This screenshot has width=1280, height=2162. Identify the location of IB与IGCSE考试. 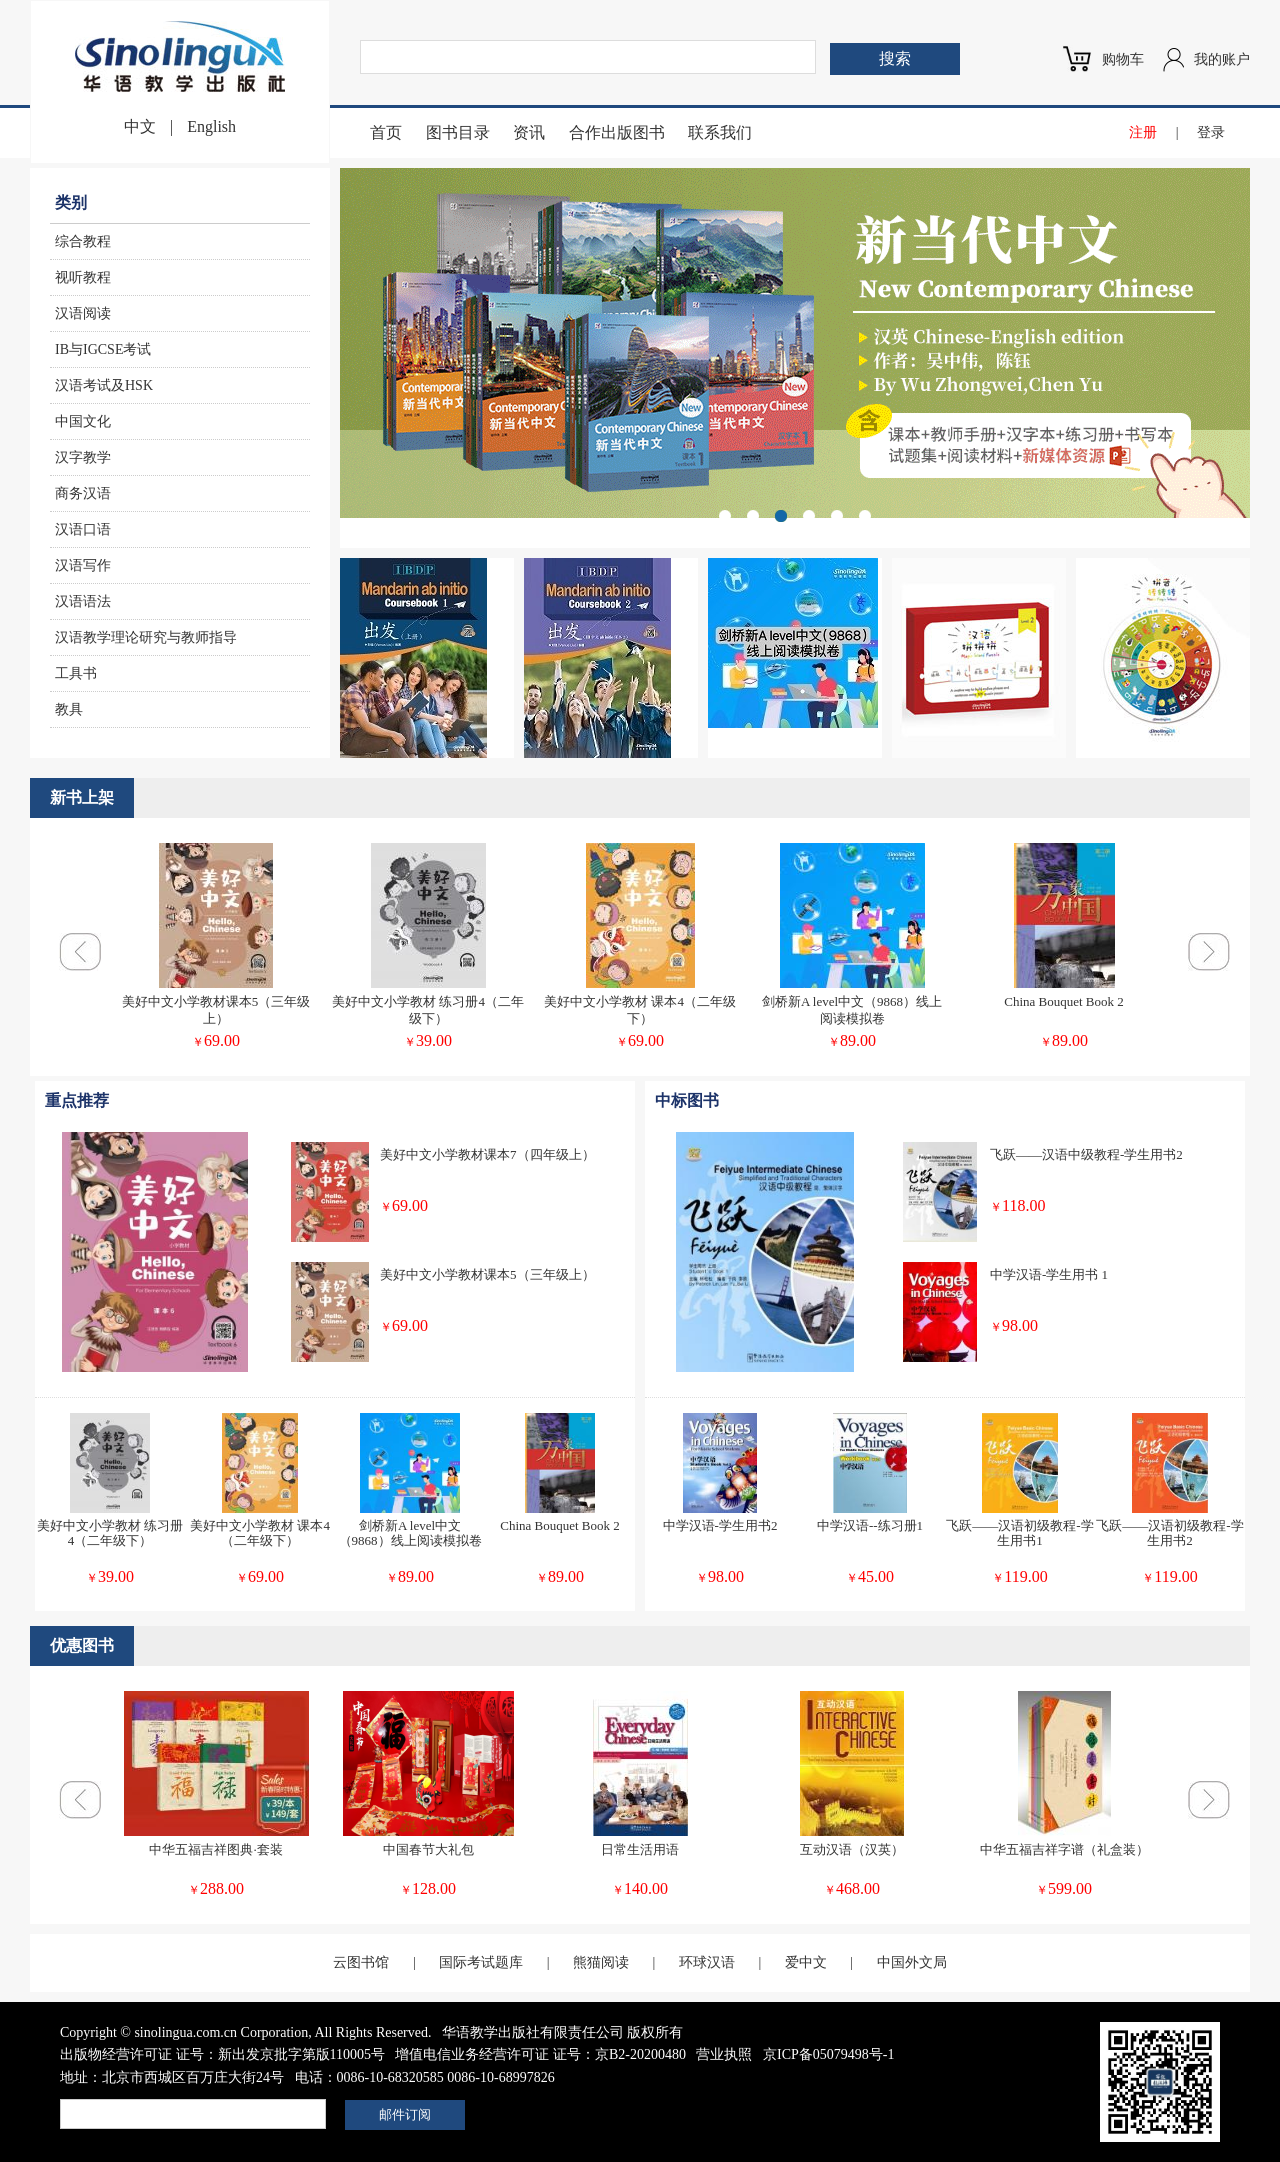
(103, 349).